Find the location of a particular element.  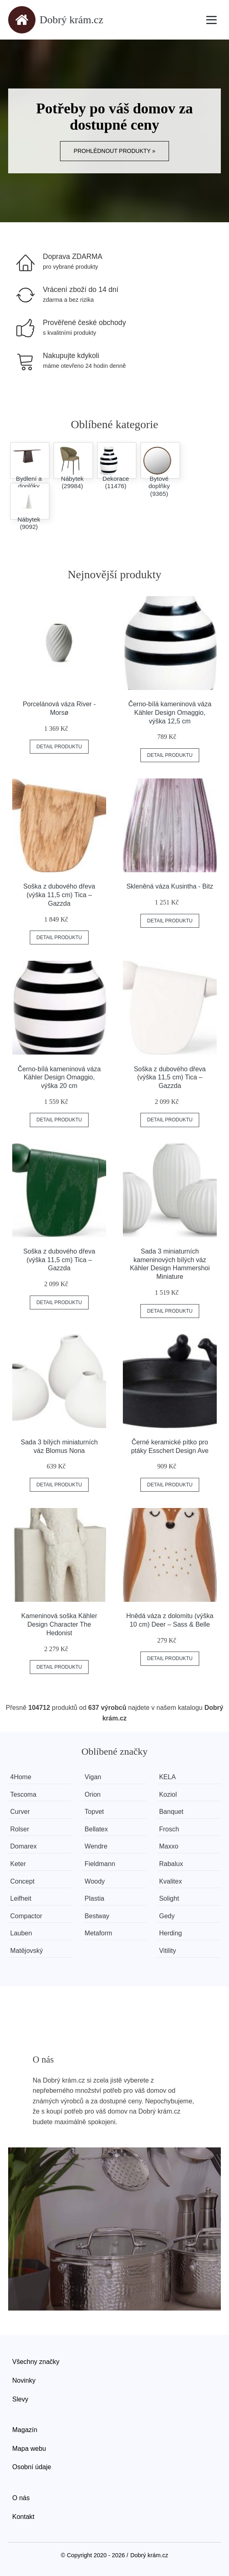

Osobní údaje is located at coordinates (31, 2466).